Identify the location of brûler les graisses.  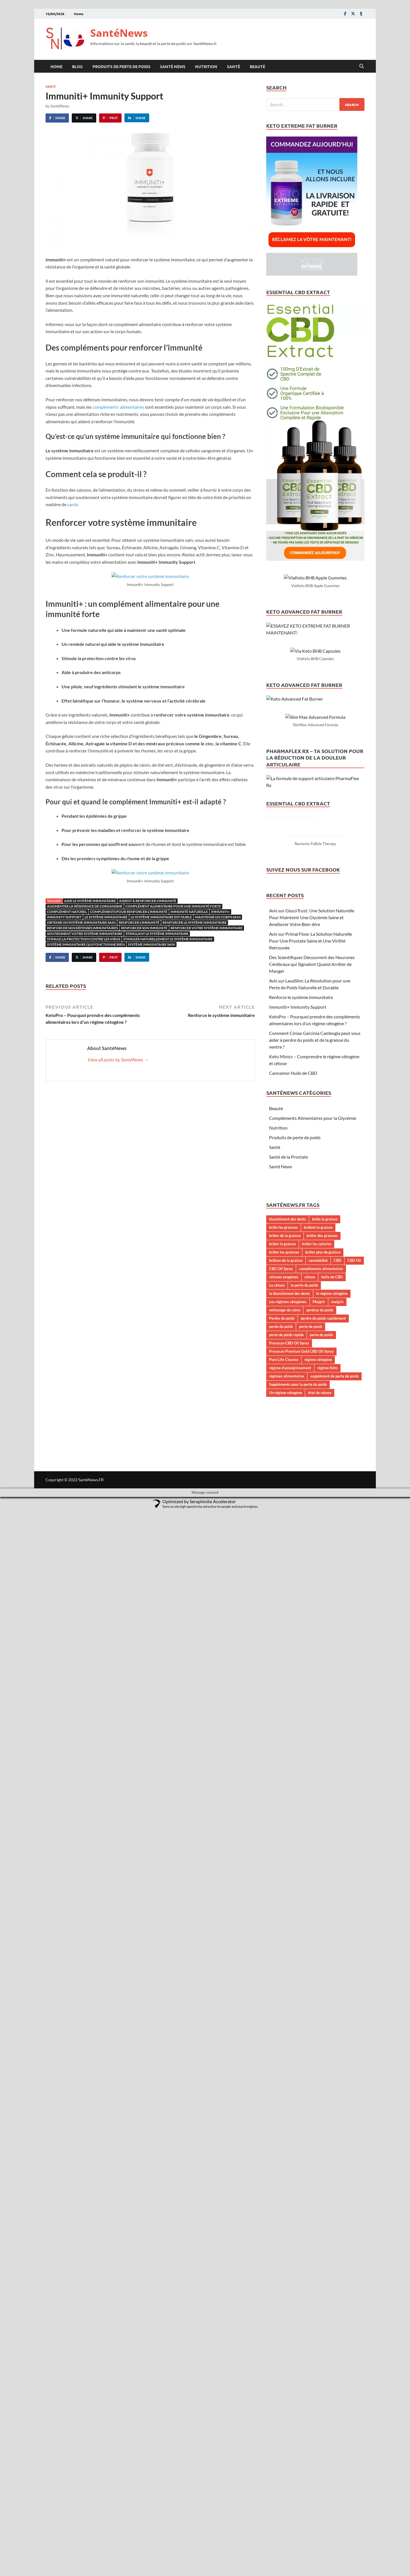
(284, 1516).